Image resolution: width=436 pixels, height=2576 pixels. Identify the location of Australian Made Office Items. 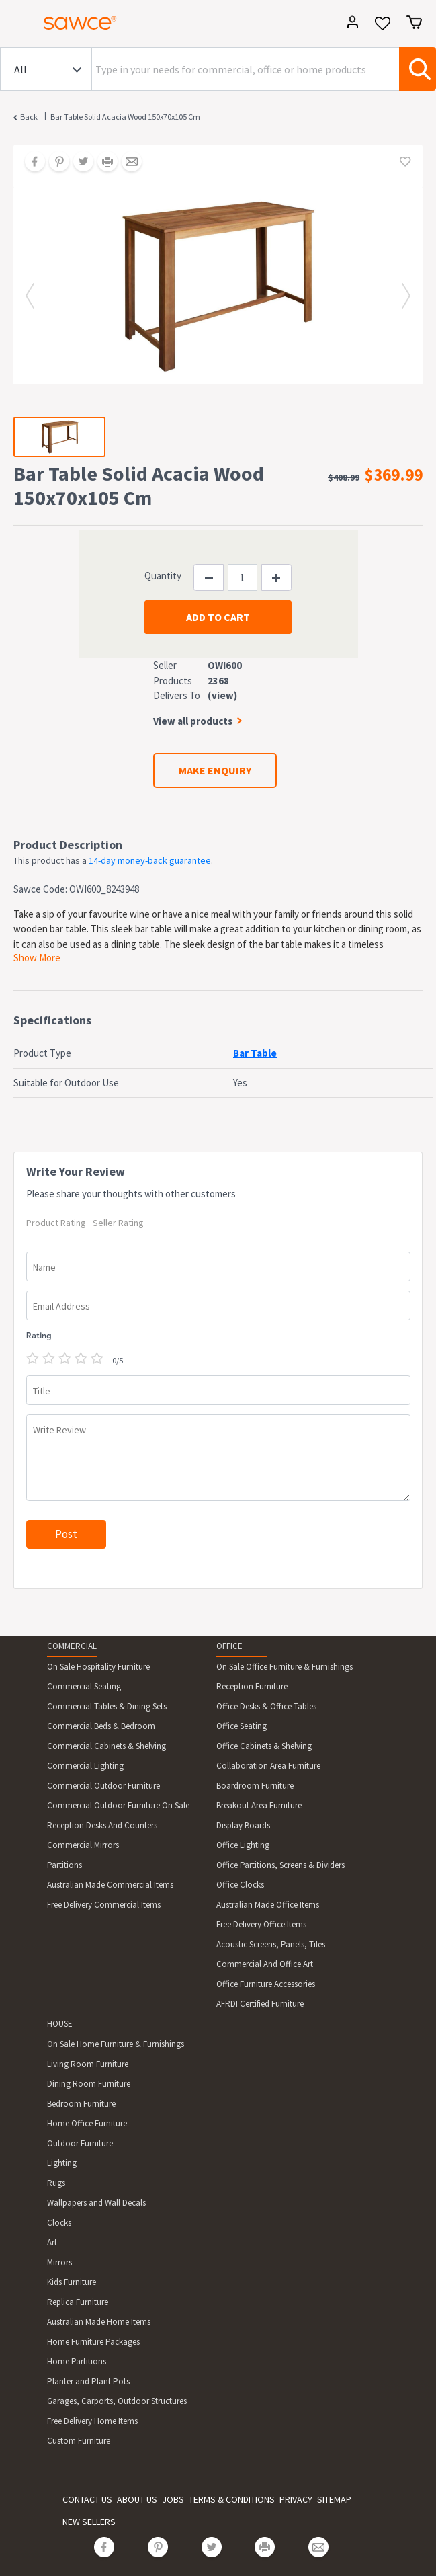
(267, 1904).